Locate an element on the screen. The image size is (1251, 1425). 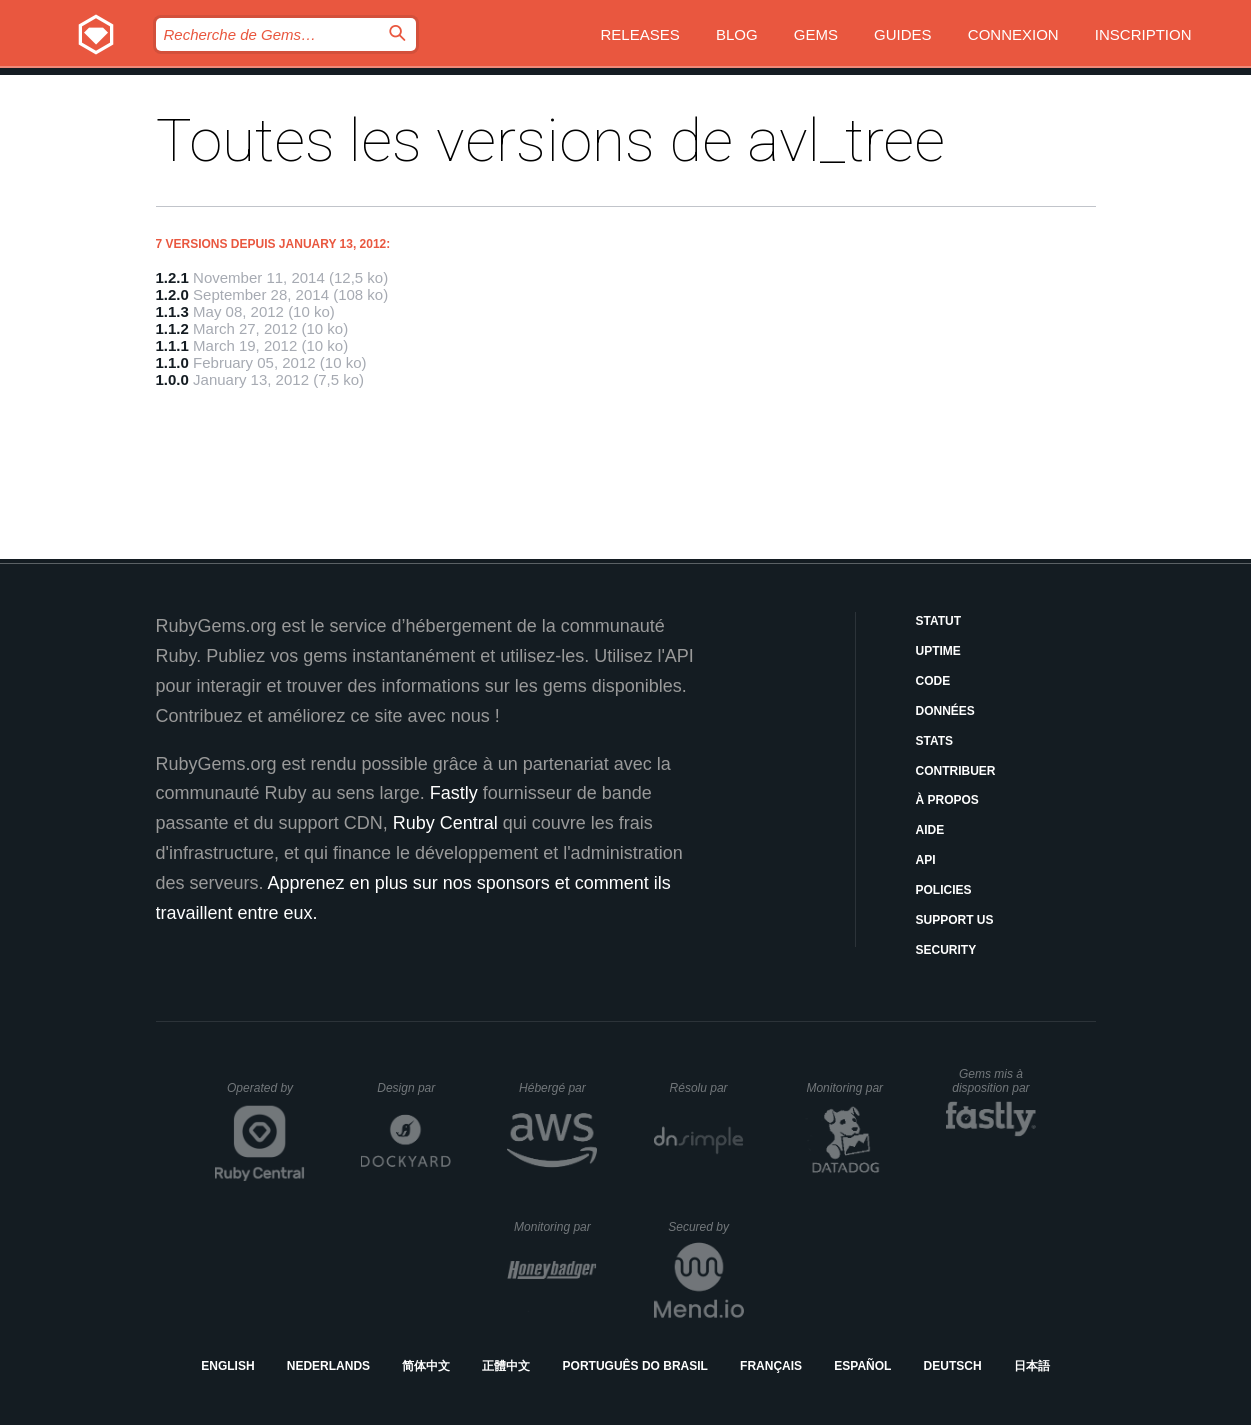
1.2.0 is located at coordinates (172, 294).